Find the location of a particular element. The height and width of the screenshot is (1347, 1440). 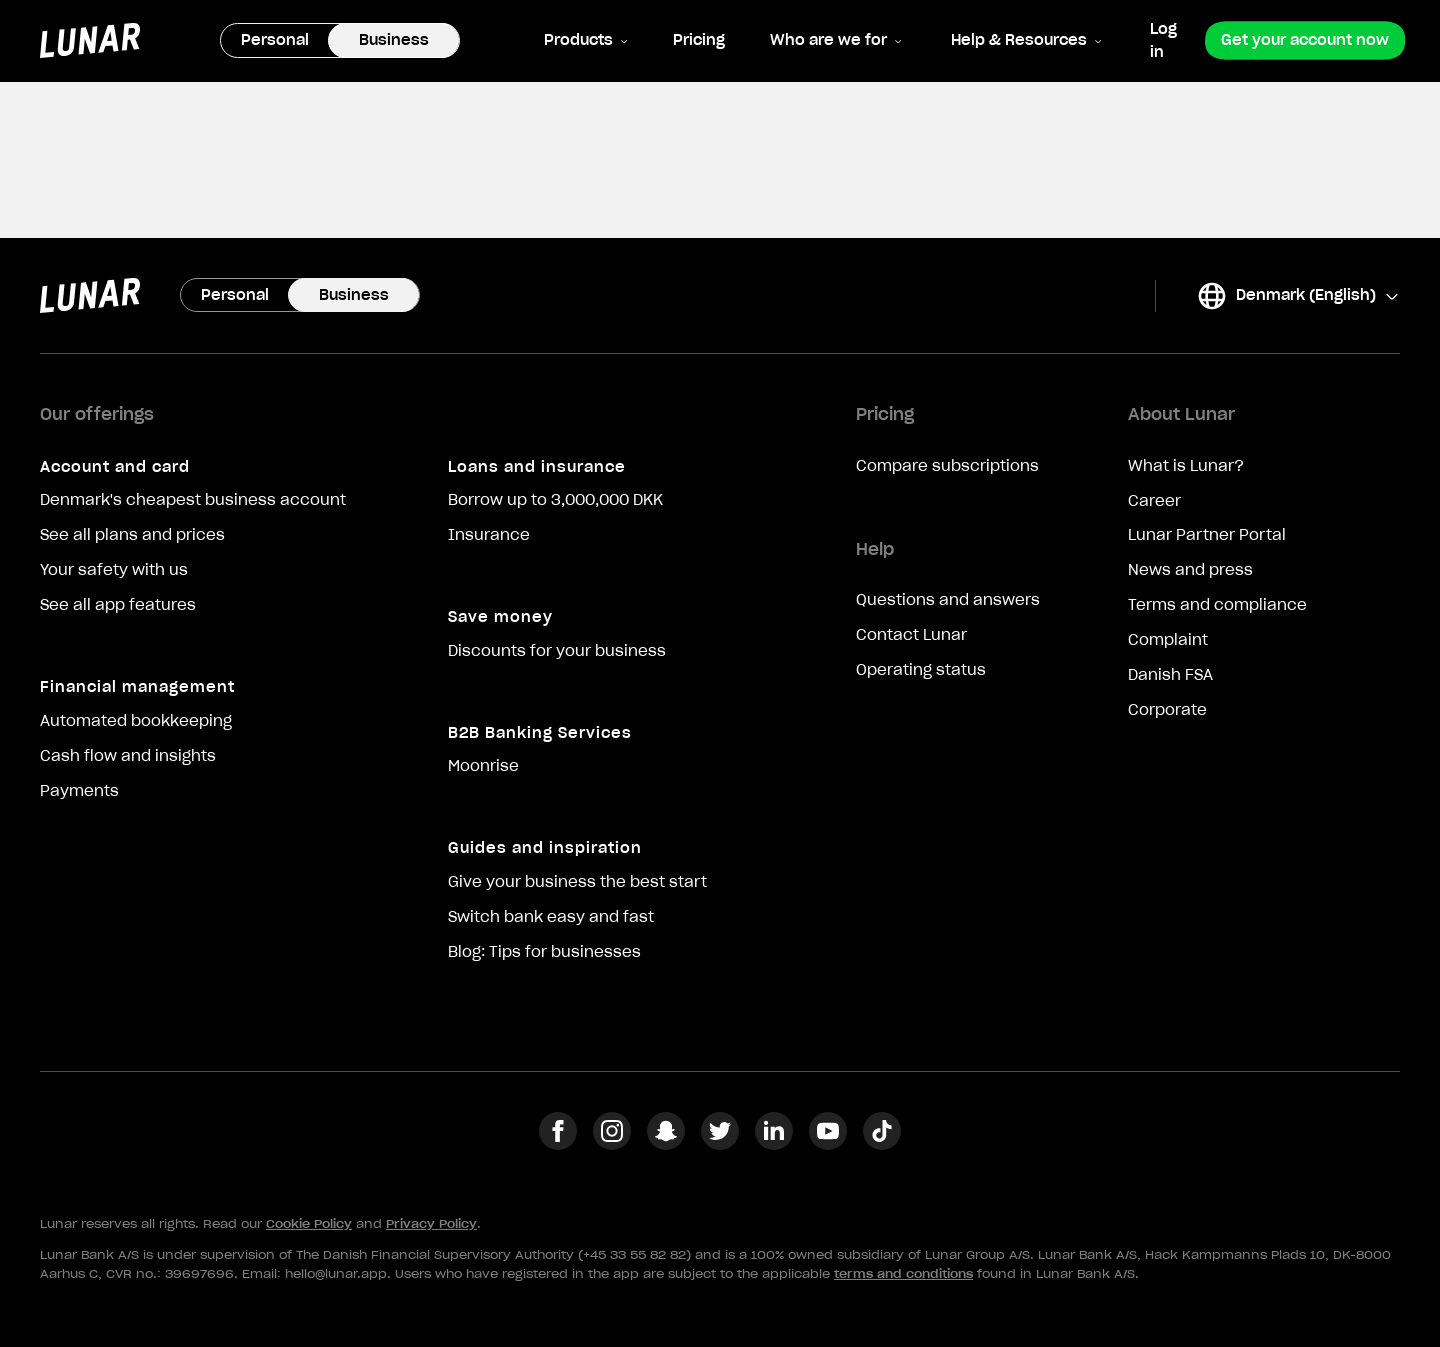

Get your account now is located at coordinates (1305, 40).